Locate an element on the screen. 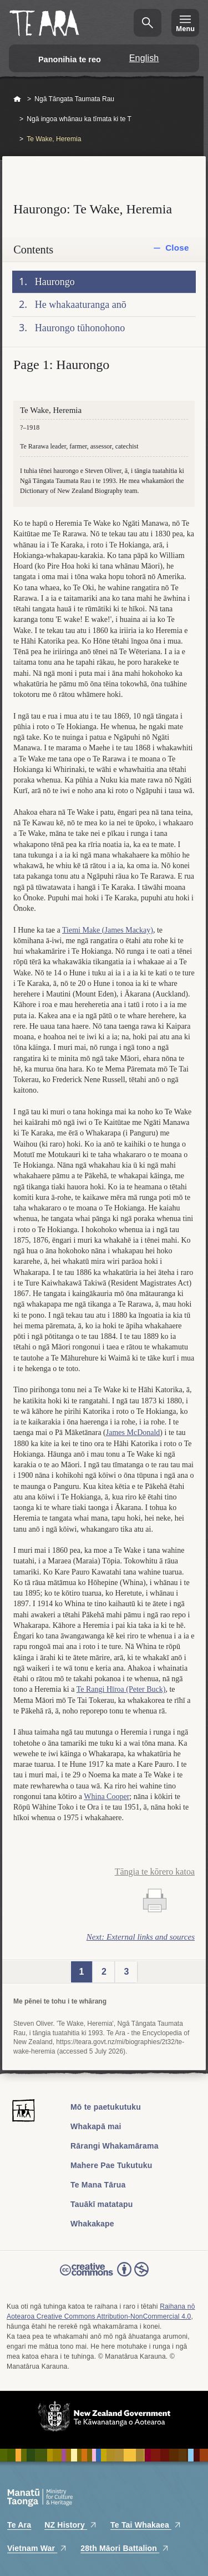  Mahere Pae Tukutuku is located at coordinates (111, 2165).